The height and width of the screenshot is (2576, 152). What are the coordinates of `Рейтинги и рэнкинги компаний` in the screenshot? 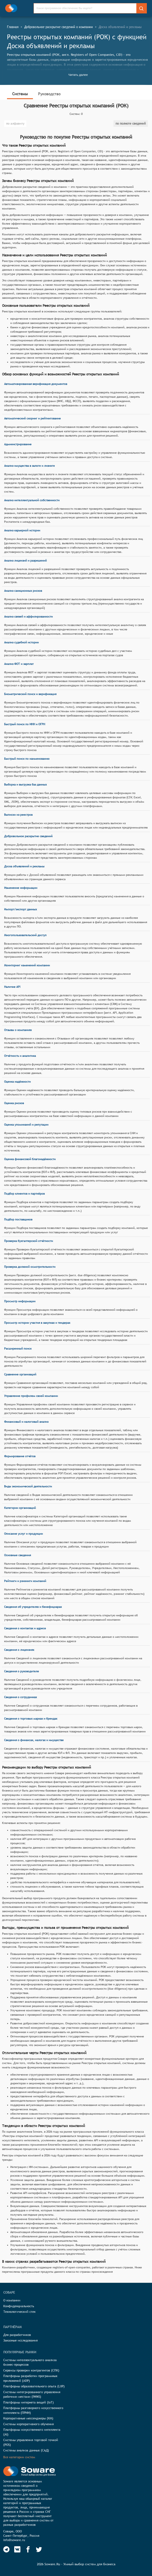 It's located at (25, 1581).